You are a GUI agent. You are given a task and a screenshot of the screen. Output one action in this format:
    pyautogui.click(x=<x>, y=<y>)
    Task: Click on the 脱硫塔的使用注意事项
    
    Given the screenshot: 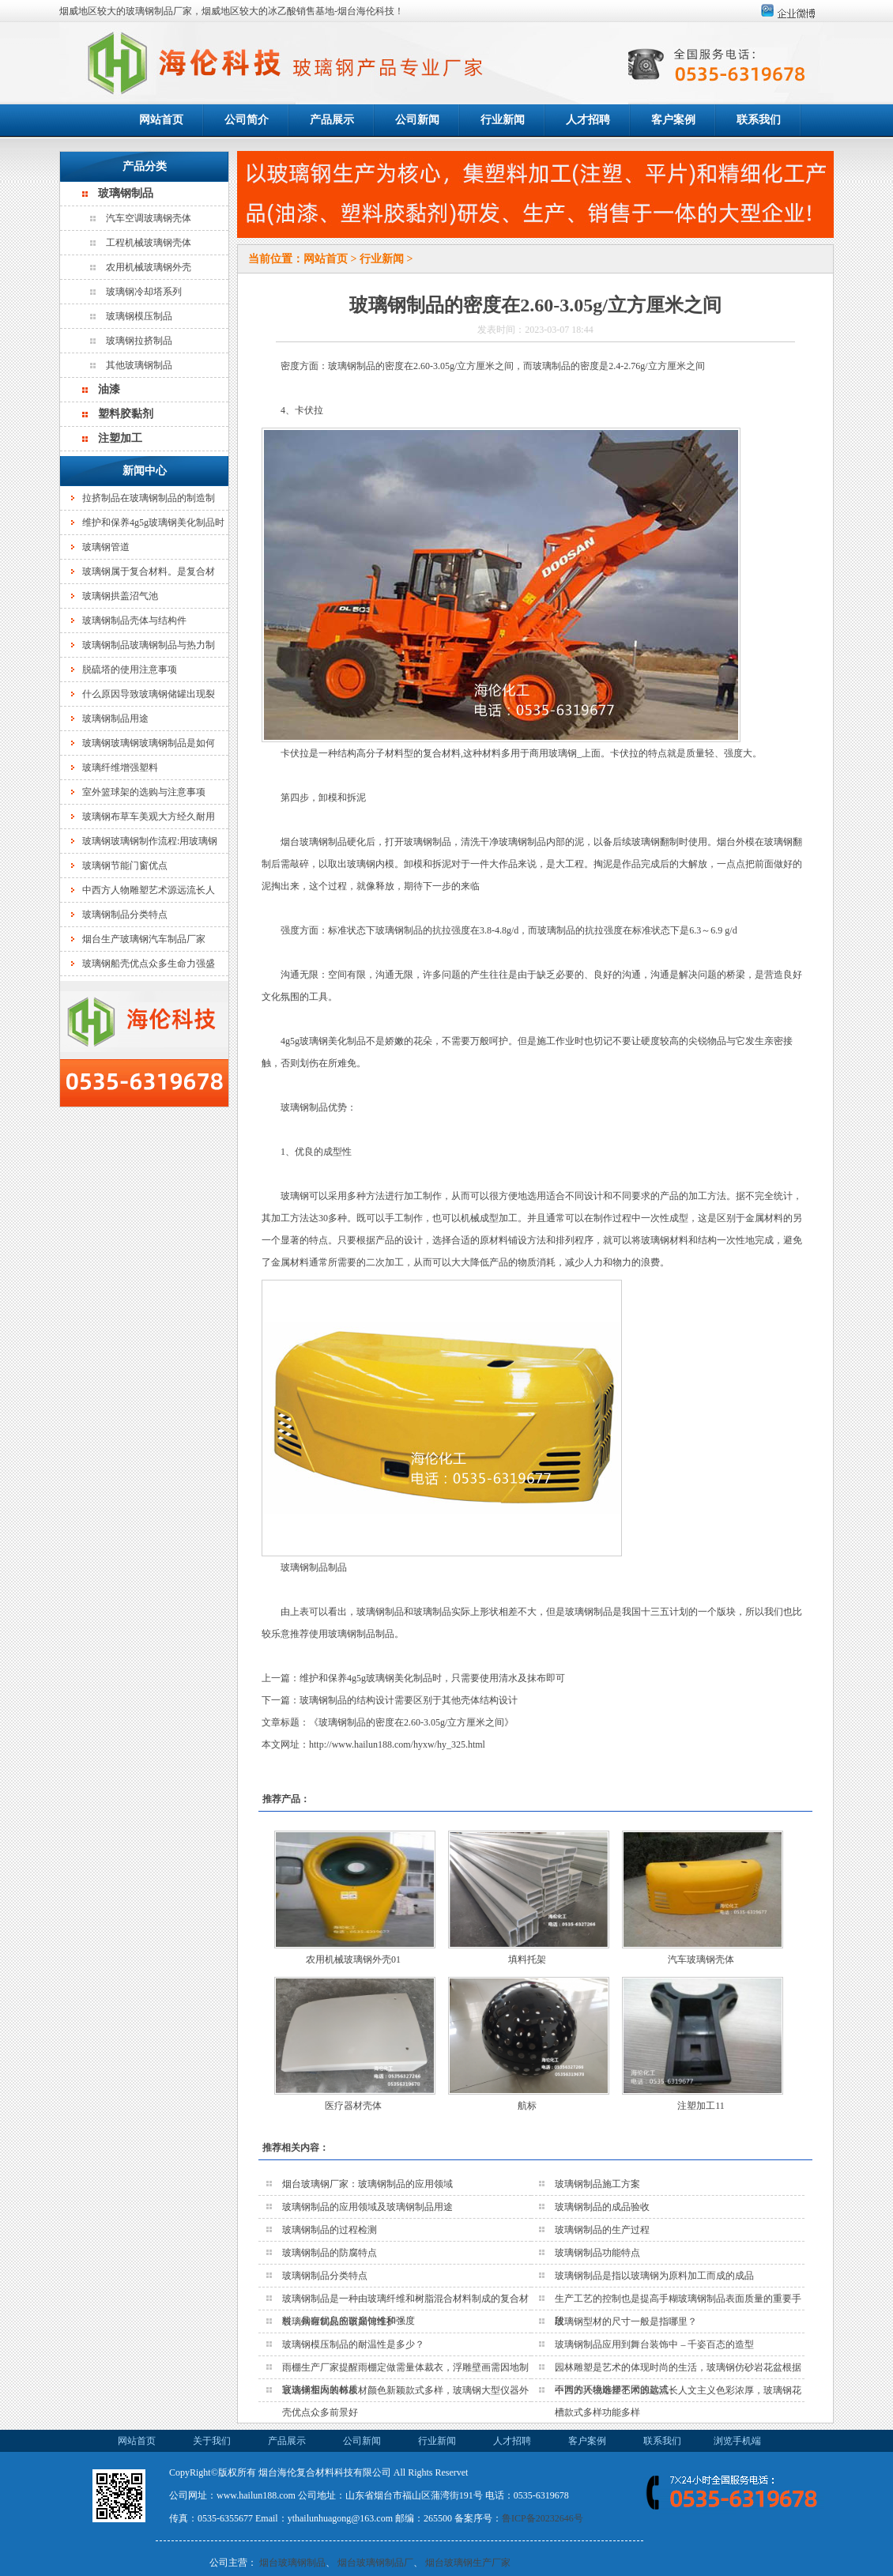 What is the action you would take?
    pyautogui.click(x=129, y=669)
    